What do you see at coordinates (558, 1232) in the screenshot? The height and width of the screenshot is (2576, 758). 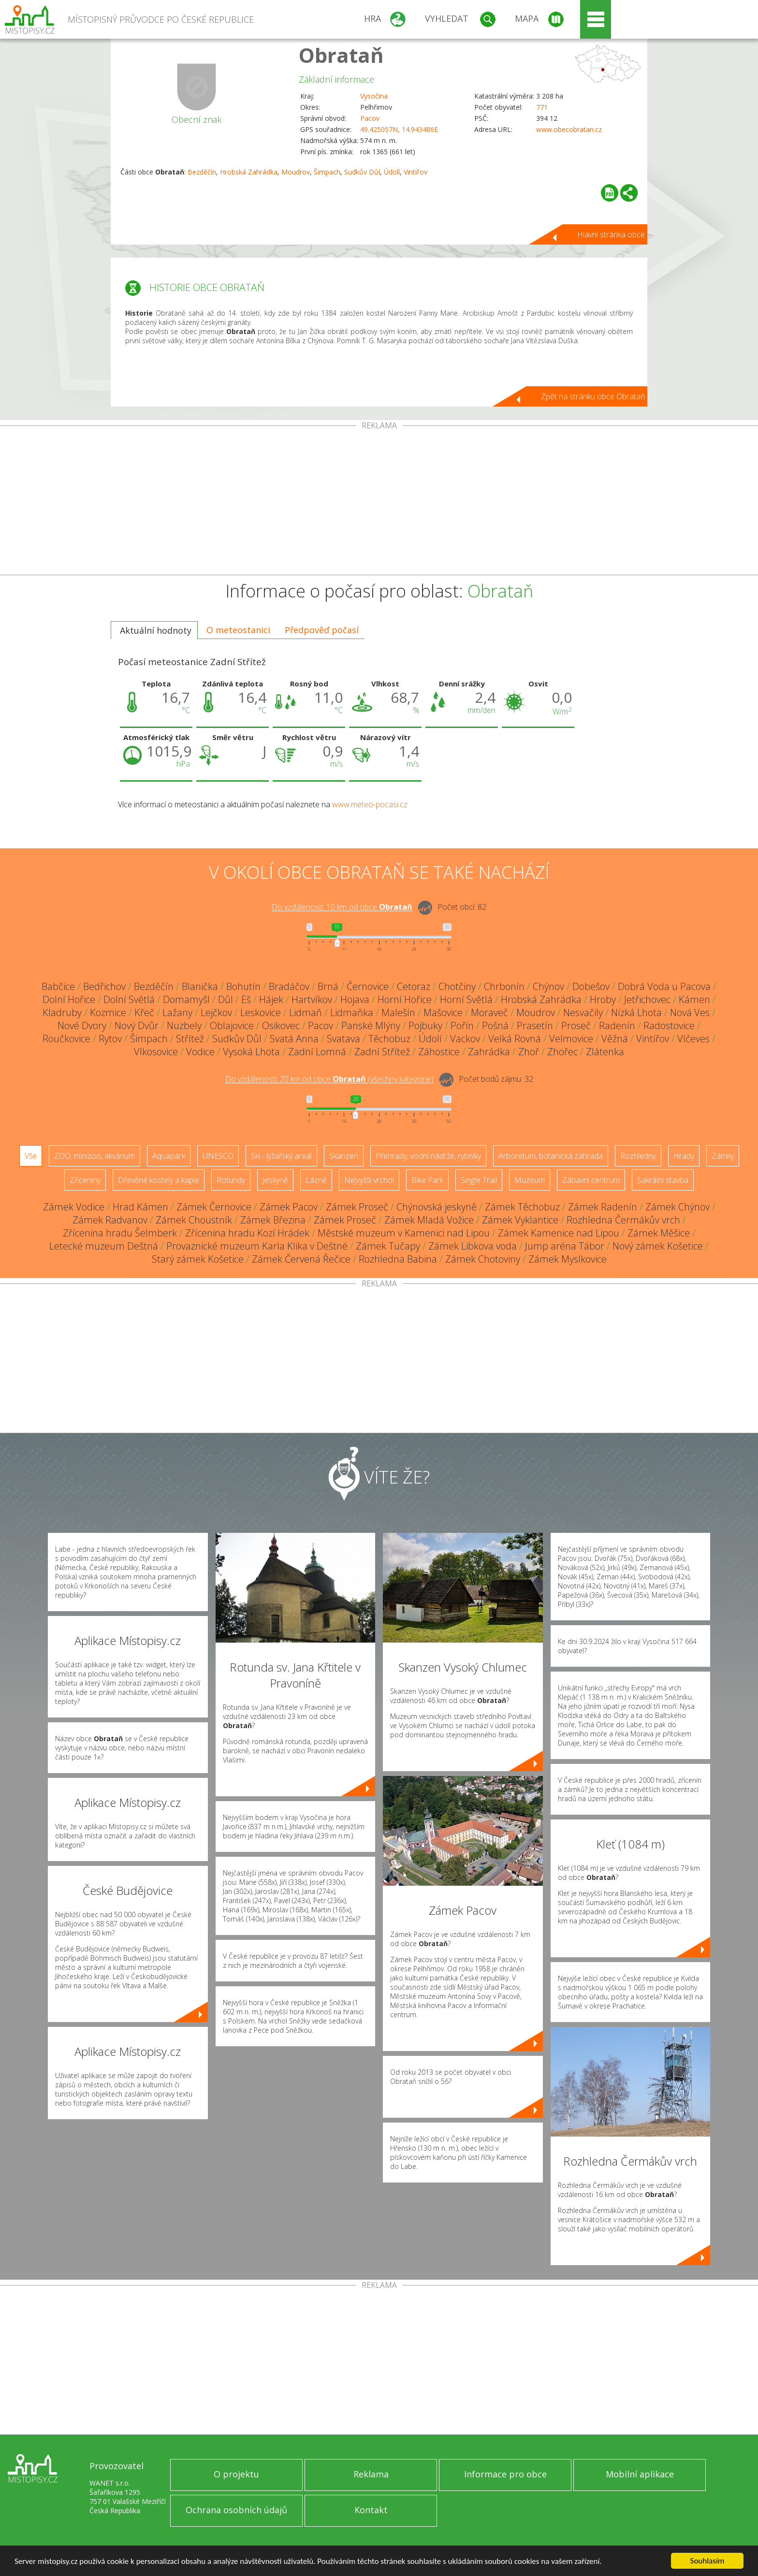 I see `Zámek Kamenice nad Lipou` at bounding box center [558, 1232].